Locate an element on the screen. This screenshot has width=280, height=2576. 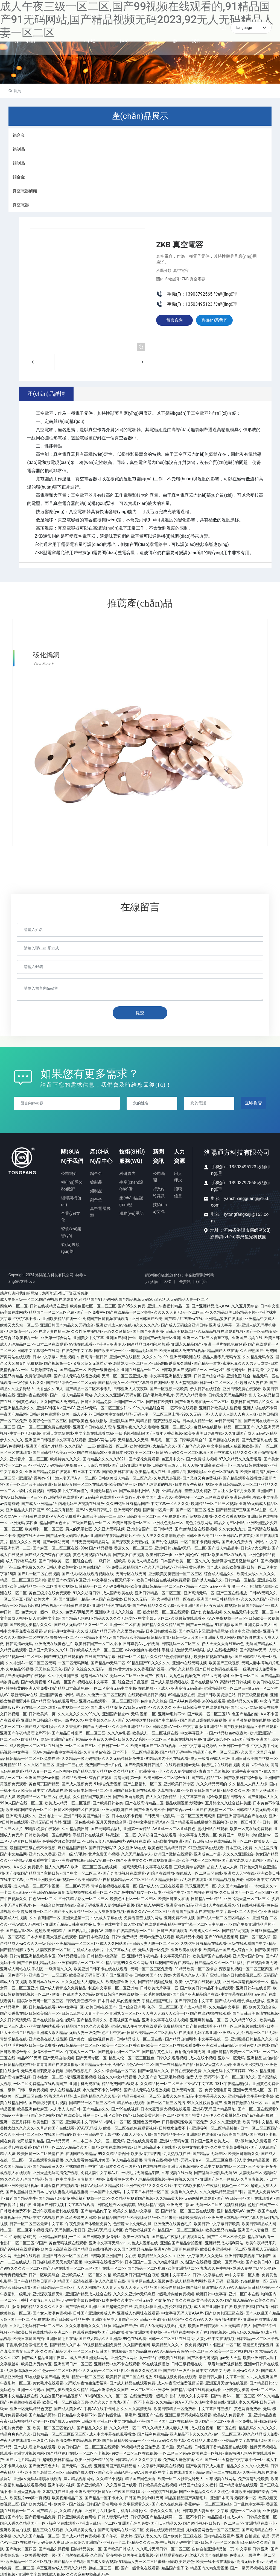
91精品观看在线 is located at coordinates (169, 2553).